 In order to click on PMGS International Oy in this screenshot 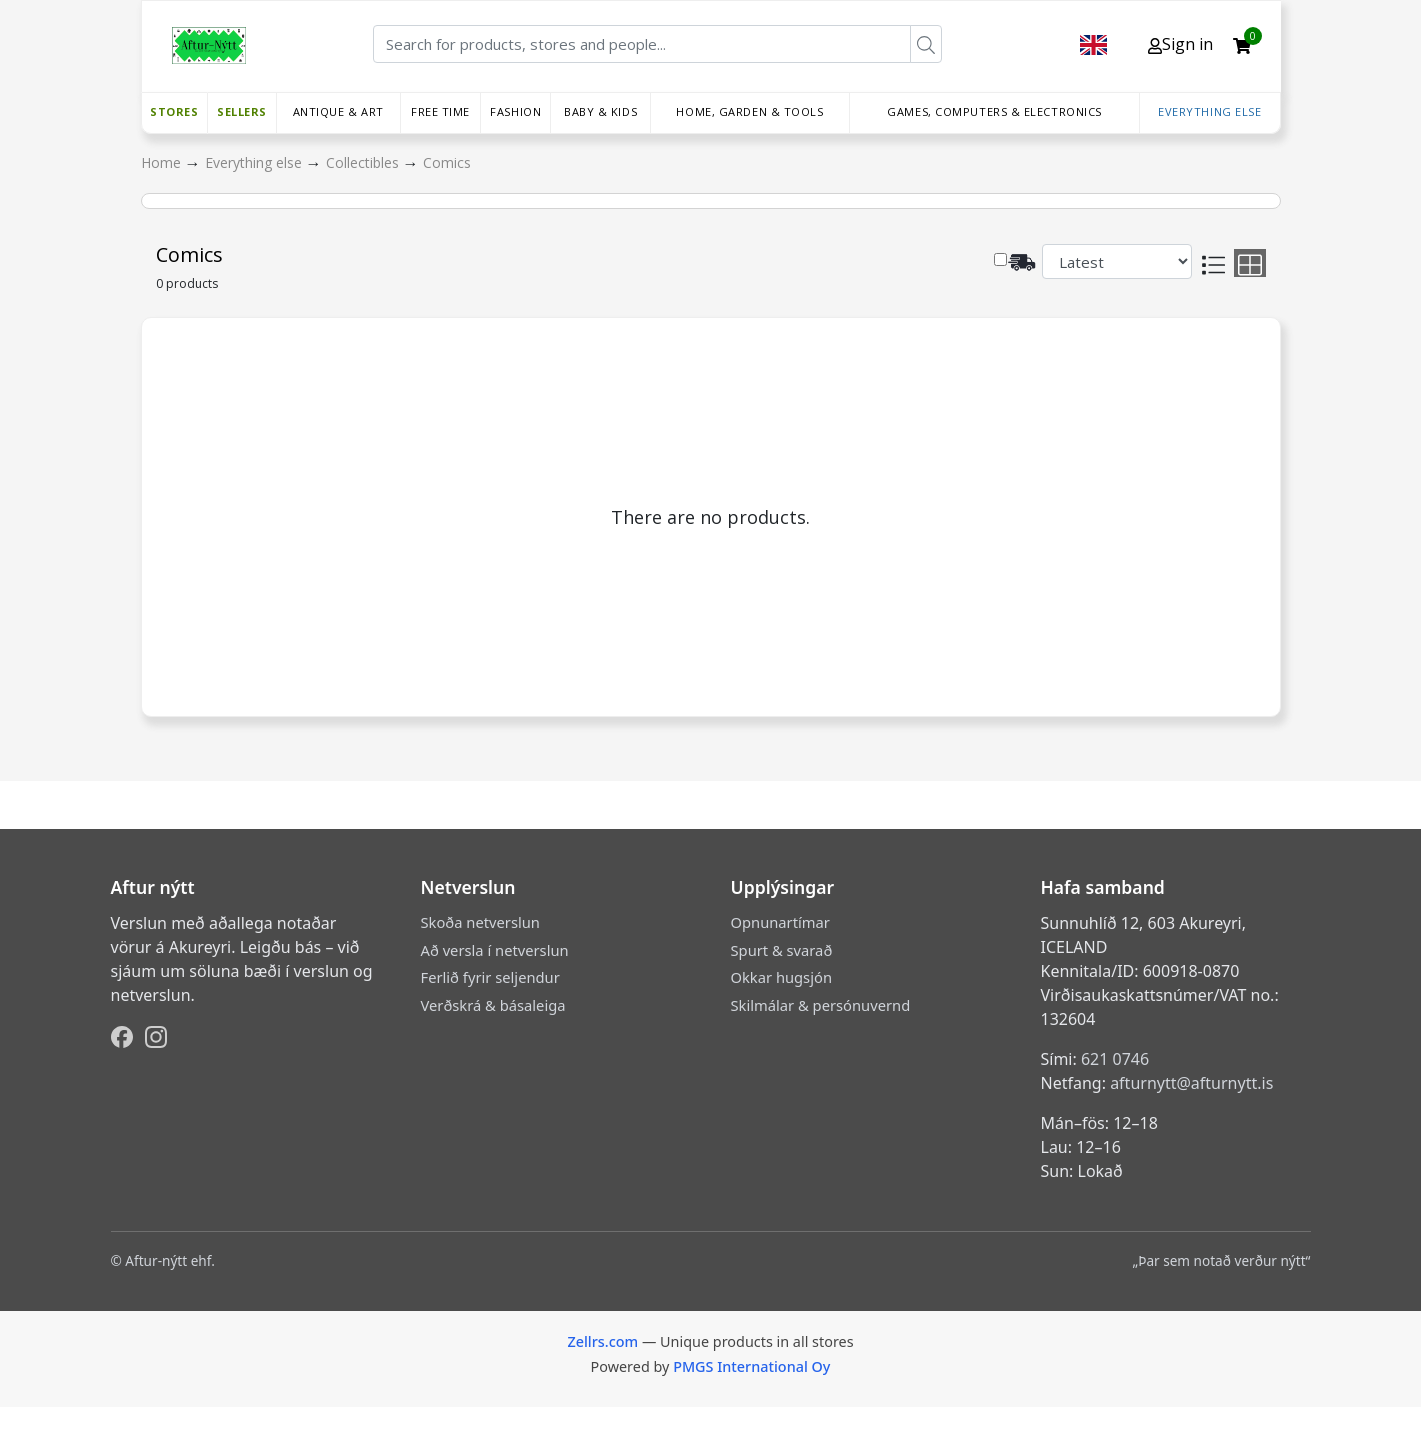, I will do `click(751, 1366)`.